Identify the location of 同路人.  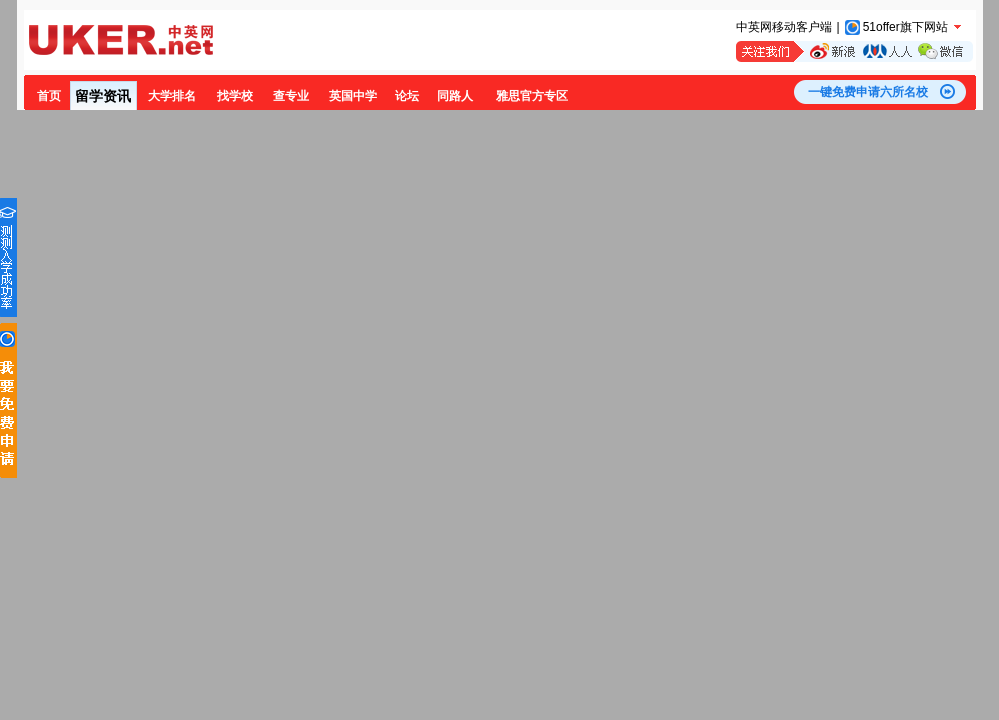
(455, 96).